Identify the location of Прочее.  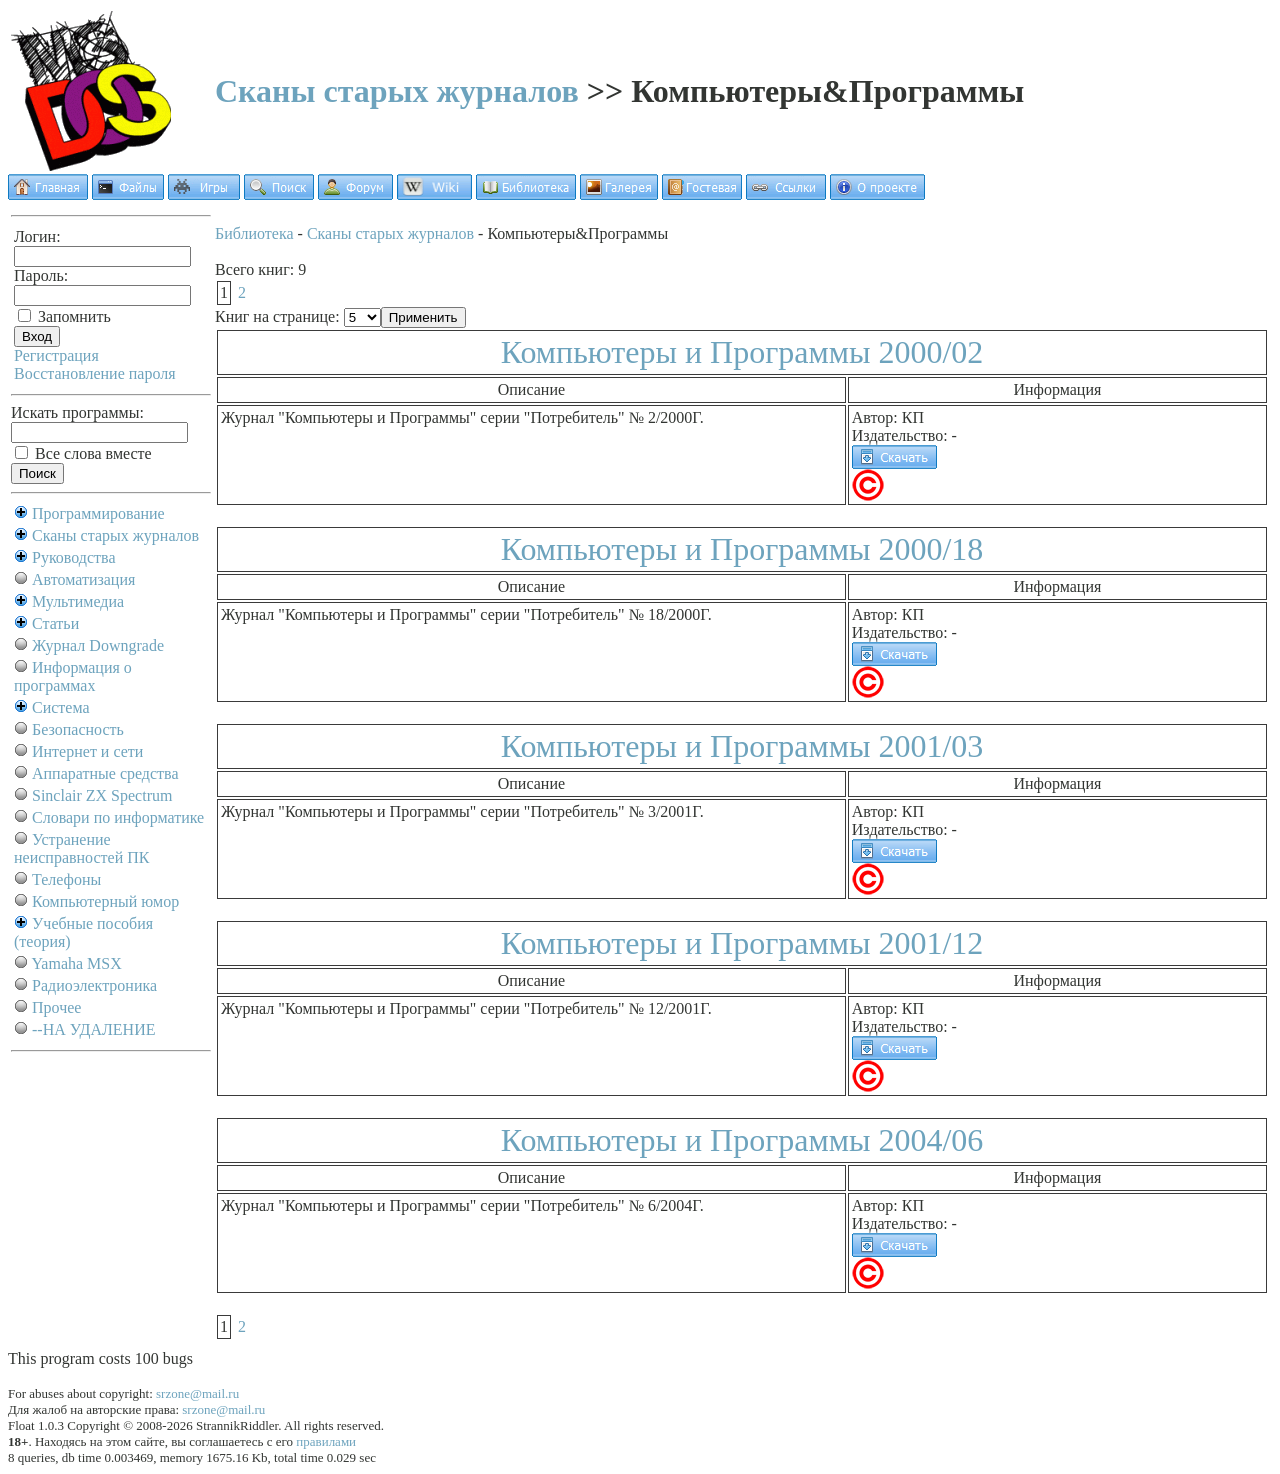
(56, 1007).